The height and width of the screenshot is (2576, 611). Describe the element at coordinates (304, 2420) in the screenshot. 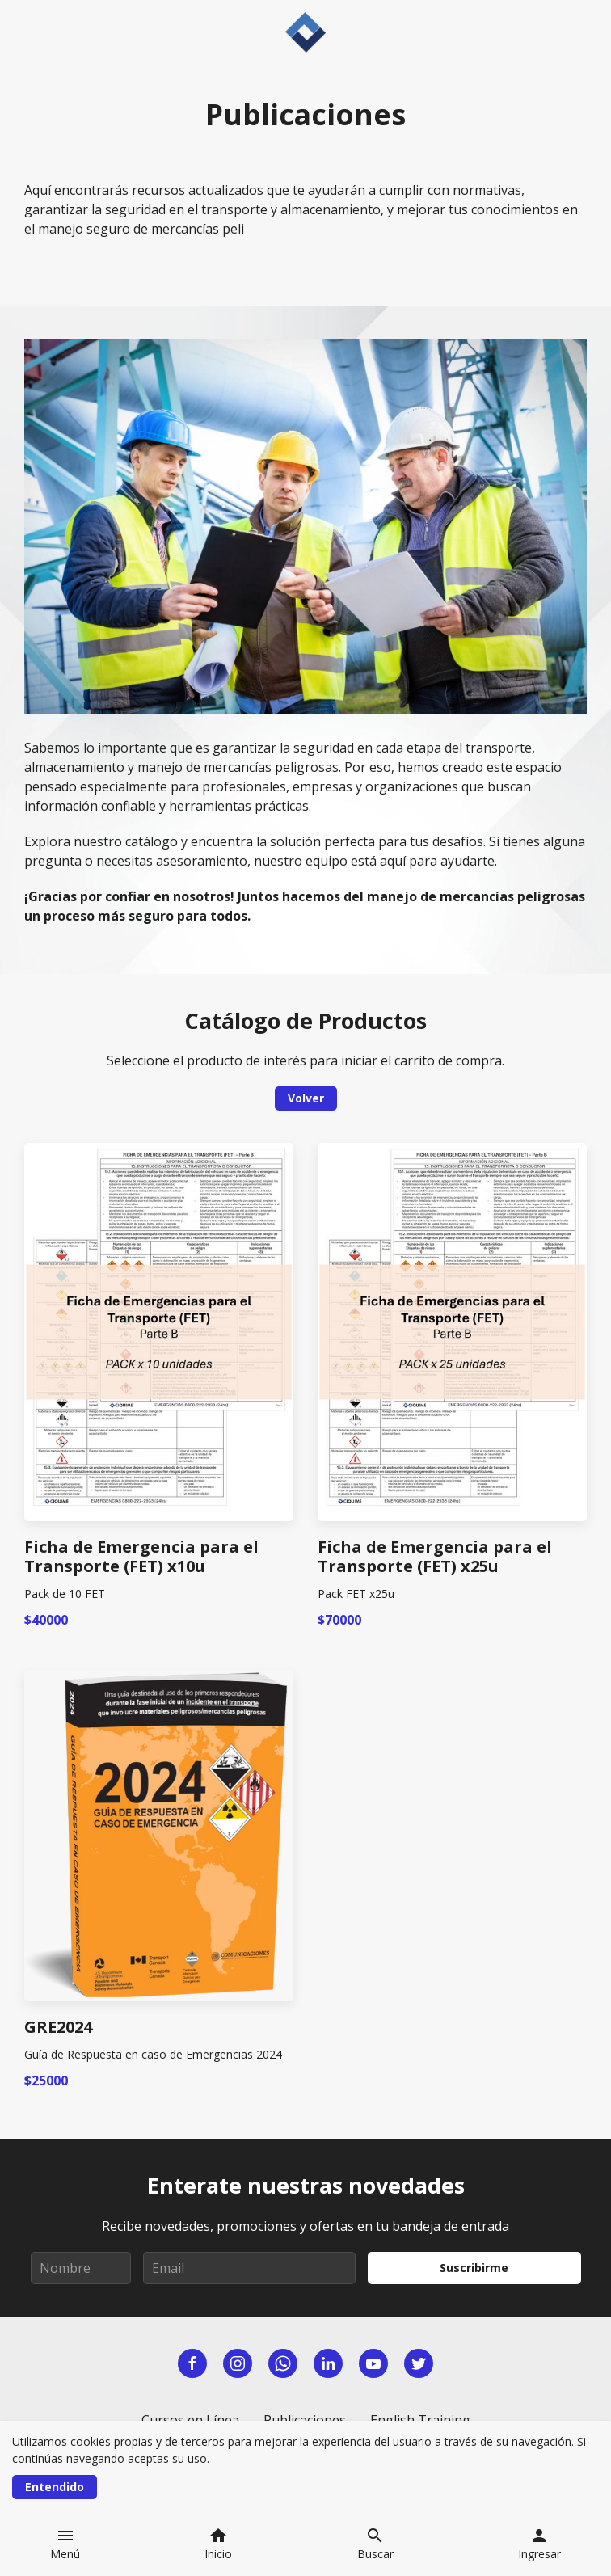

I see `Publicaciones` at that location.